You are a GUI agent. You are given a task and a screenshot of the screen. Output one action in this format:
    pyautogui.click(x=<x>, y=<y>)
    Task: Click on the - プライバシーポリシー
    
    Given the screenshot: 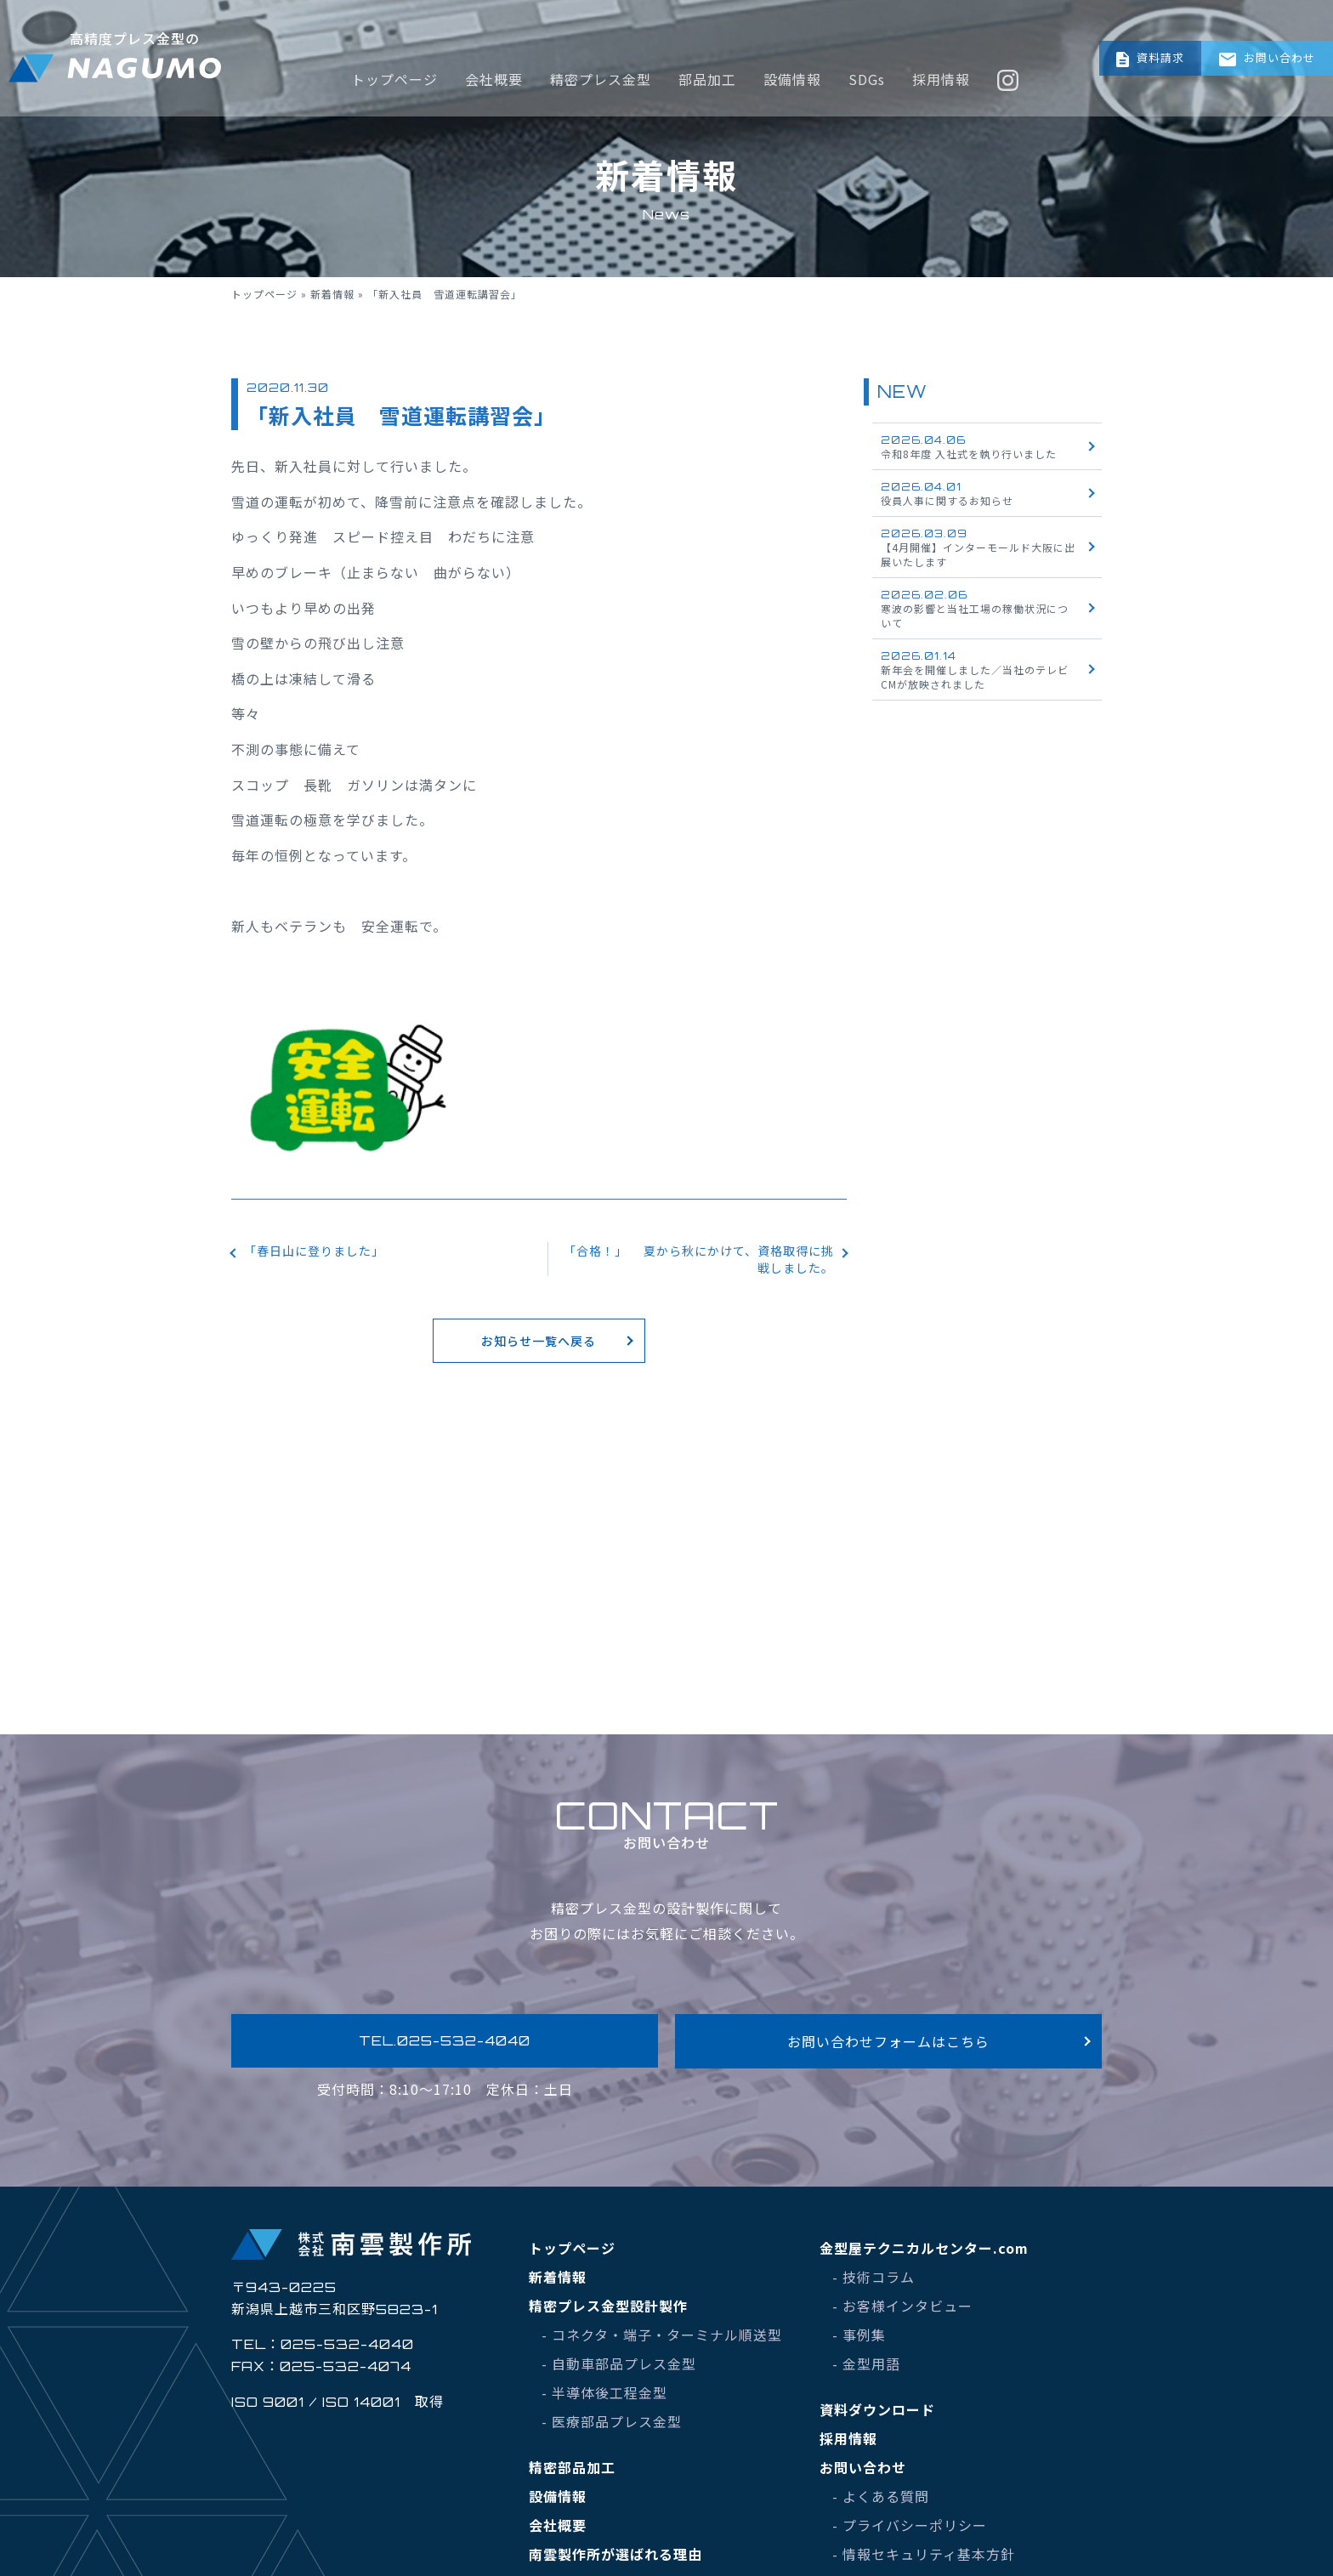 What is the action you would take?
    pyautogui.click(x=909, y=2531)
    